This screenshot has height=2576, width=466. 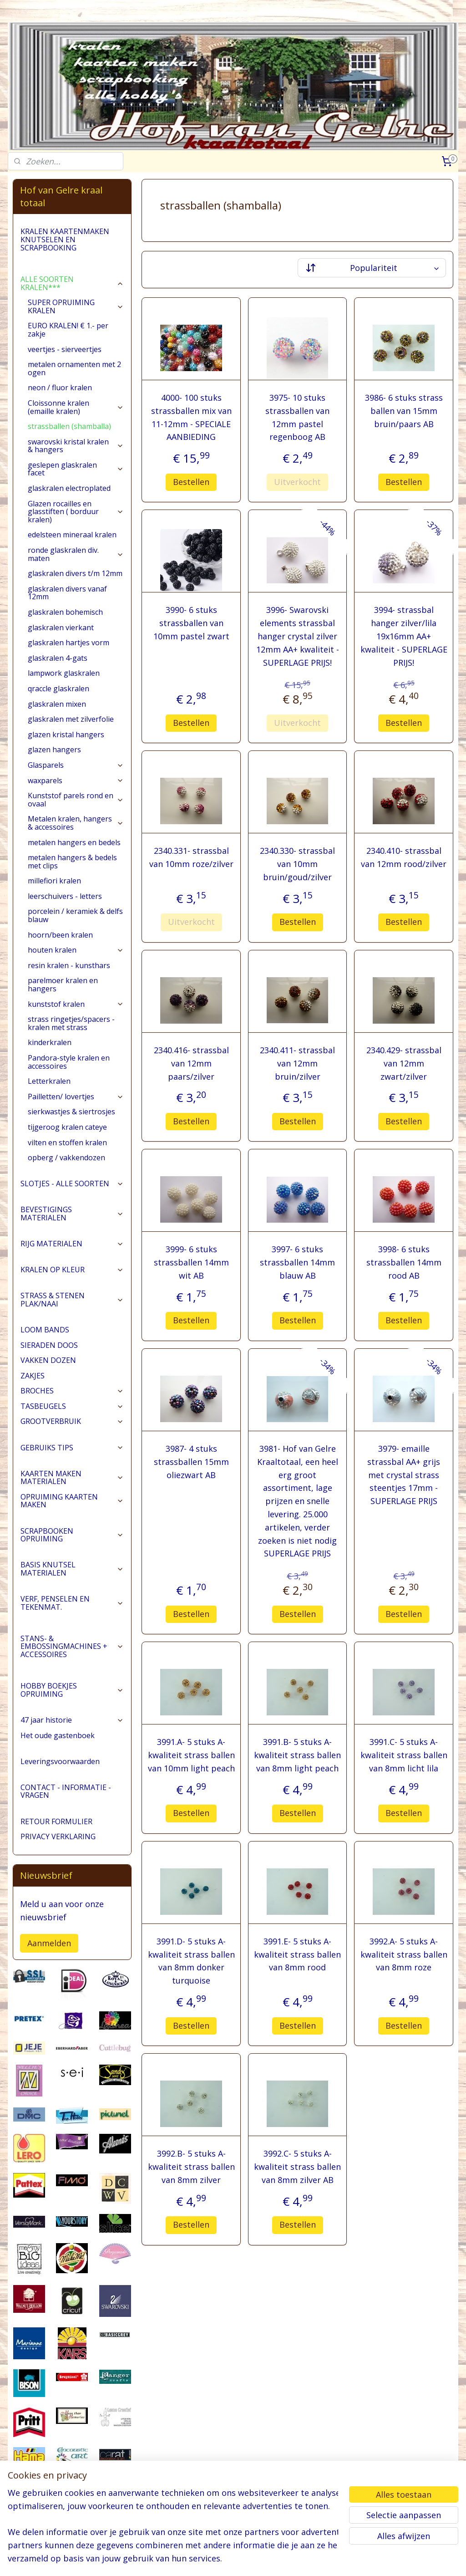 What do you see at coordinates (71, 283) in the screenshot?
I see `ALLE SOORTEN KRALEN***` at bounding box center [71, 283].